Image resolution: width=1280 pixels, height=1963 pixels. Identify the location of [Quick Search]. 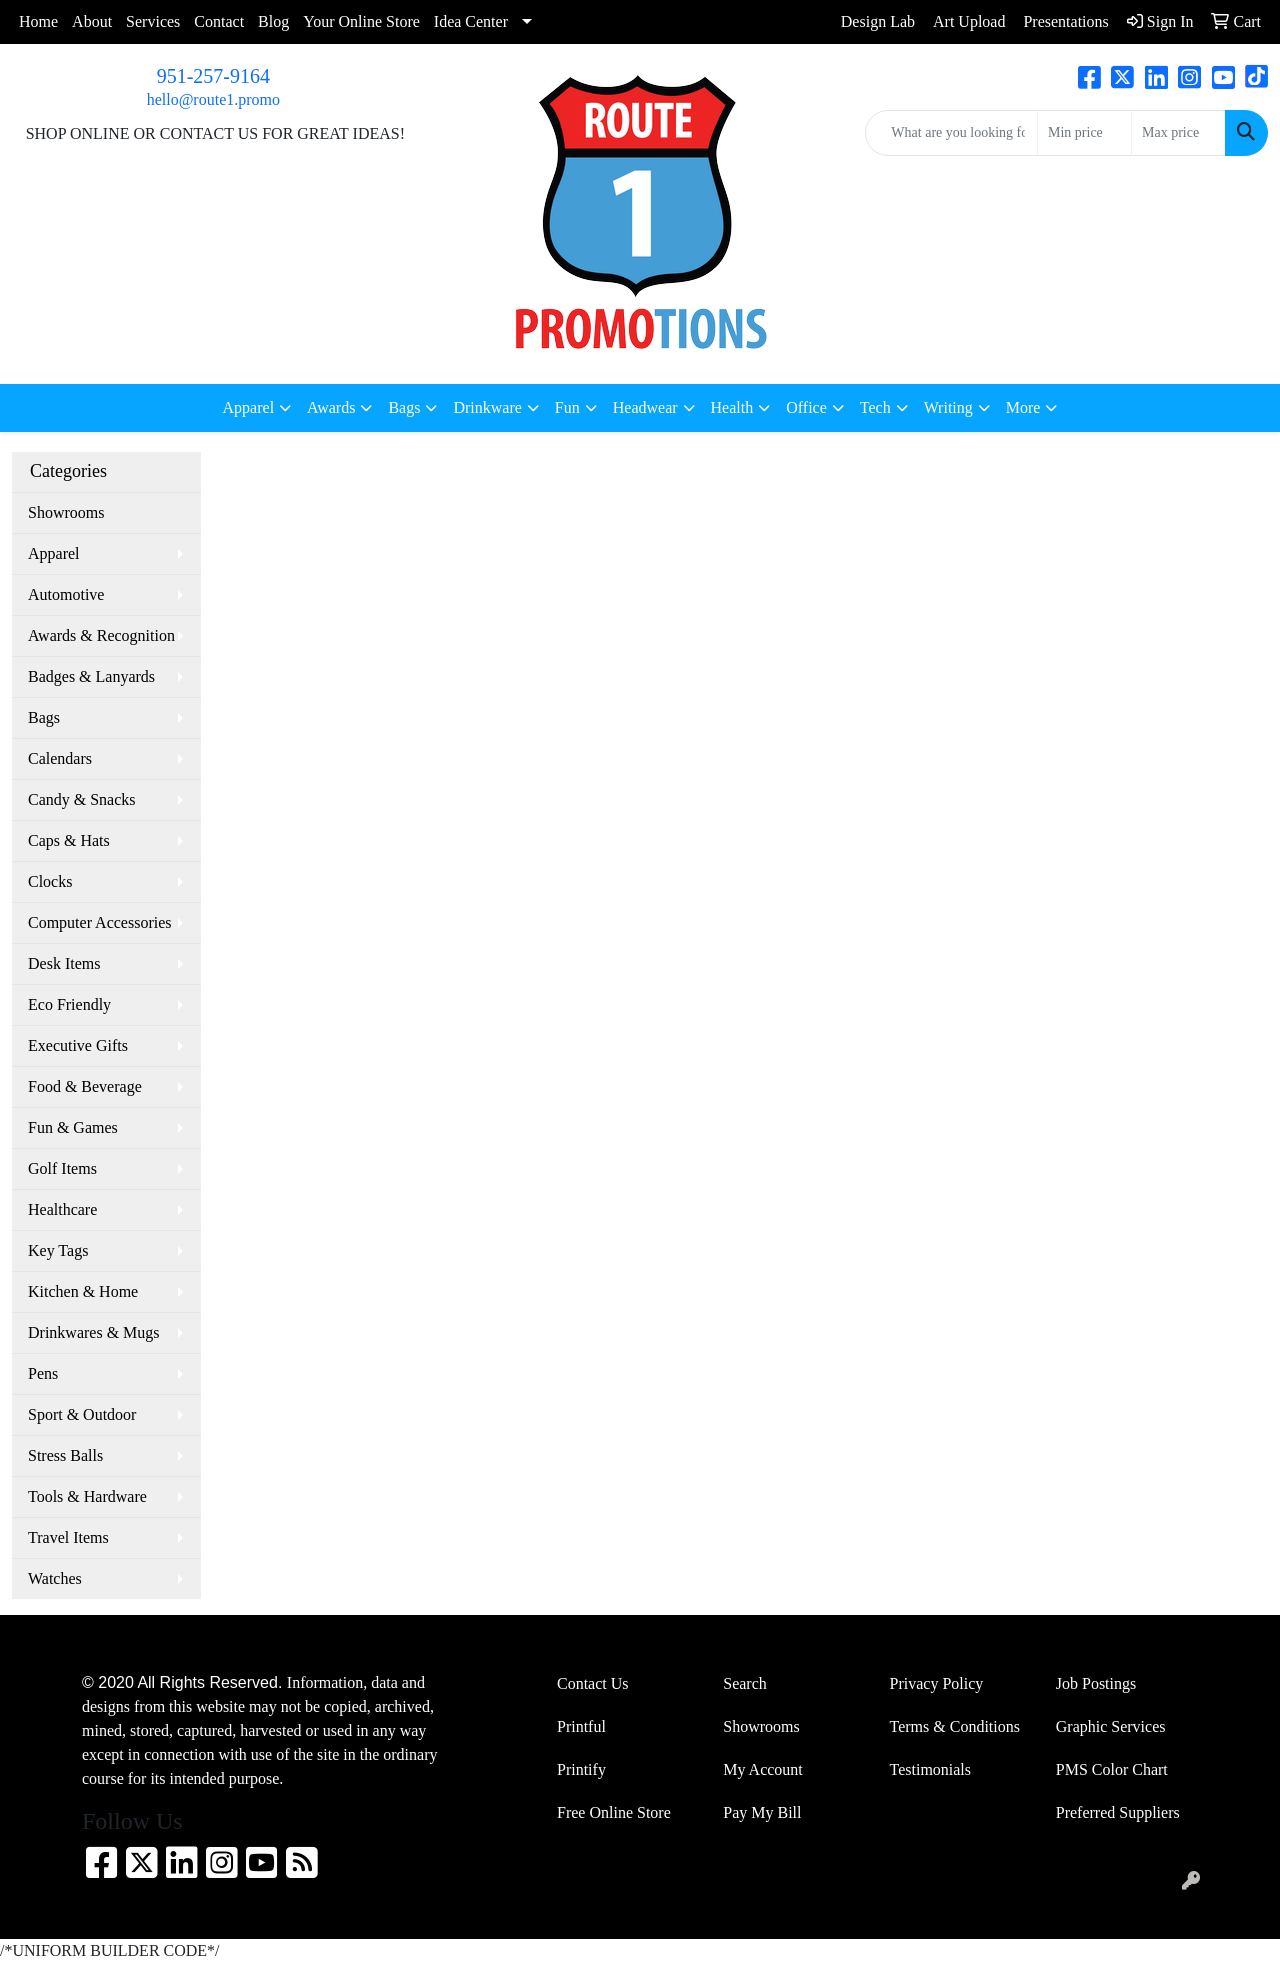
(951, 133).